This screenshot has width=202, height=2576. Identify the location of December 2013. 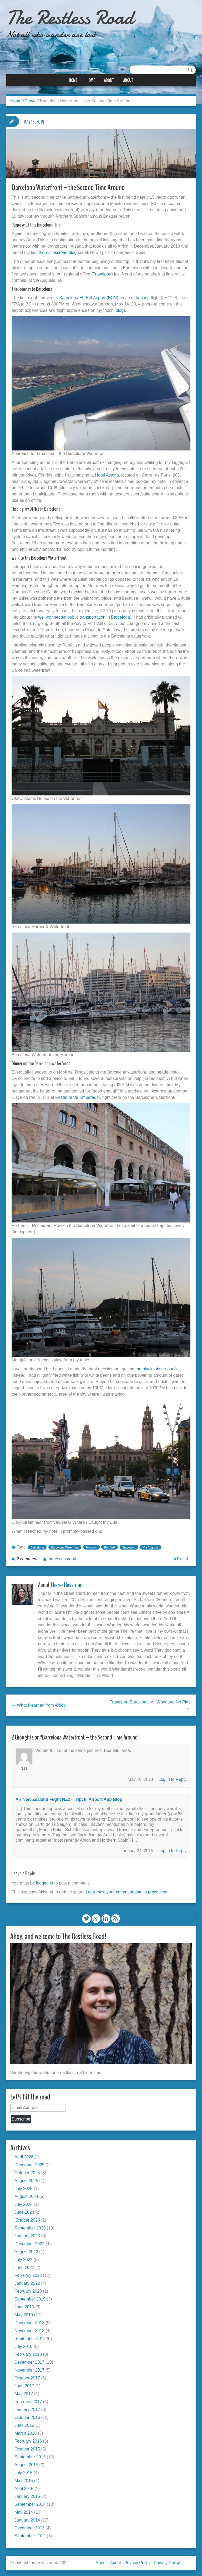
(29, 2525).